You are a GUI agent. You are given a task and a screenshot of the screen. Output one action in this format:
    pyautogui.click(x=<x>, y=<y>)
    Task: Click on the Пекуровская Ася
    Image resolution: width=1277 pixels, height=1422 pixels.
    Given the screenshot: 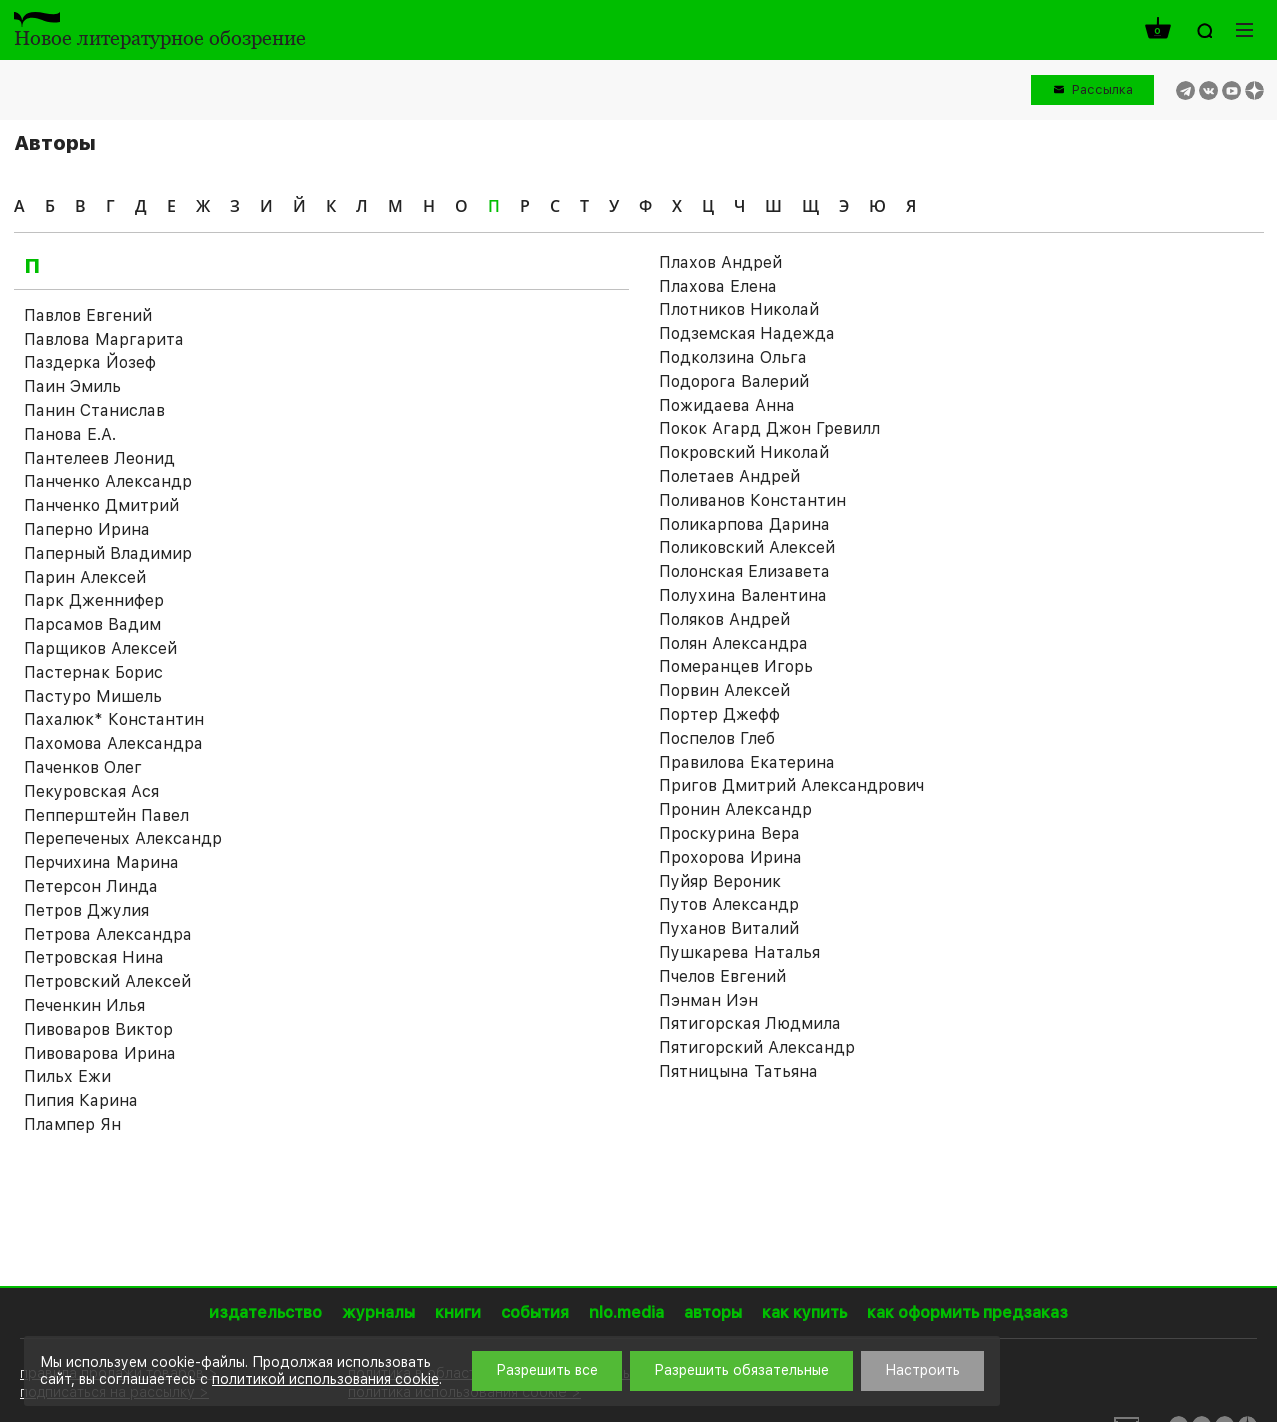 What is the action you would take?
    pyautogui.click(x=91, y=791)
    